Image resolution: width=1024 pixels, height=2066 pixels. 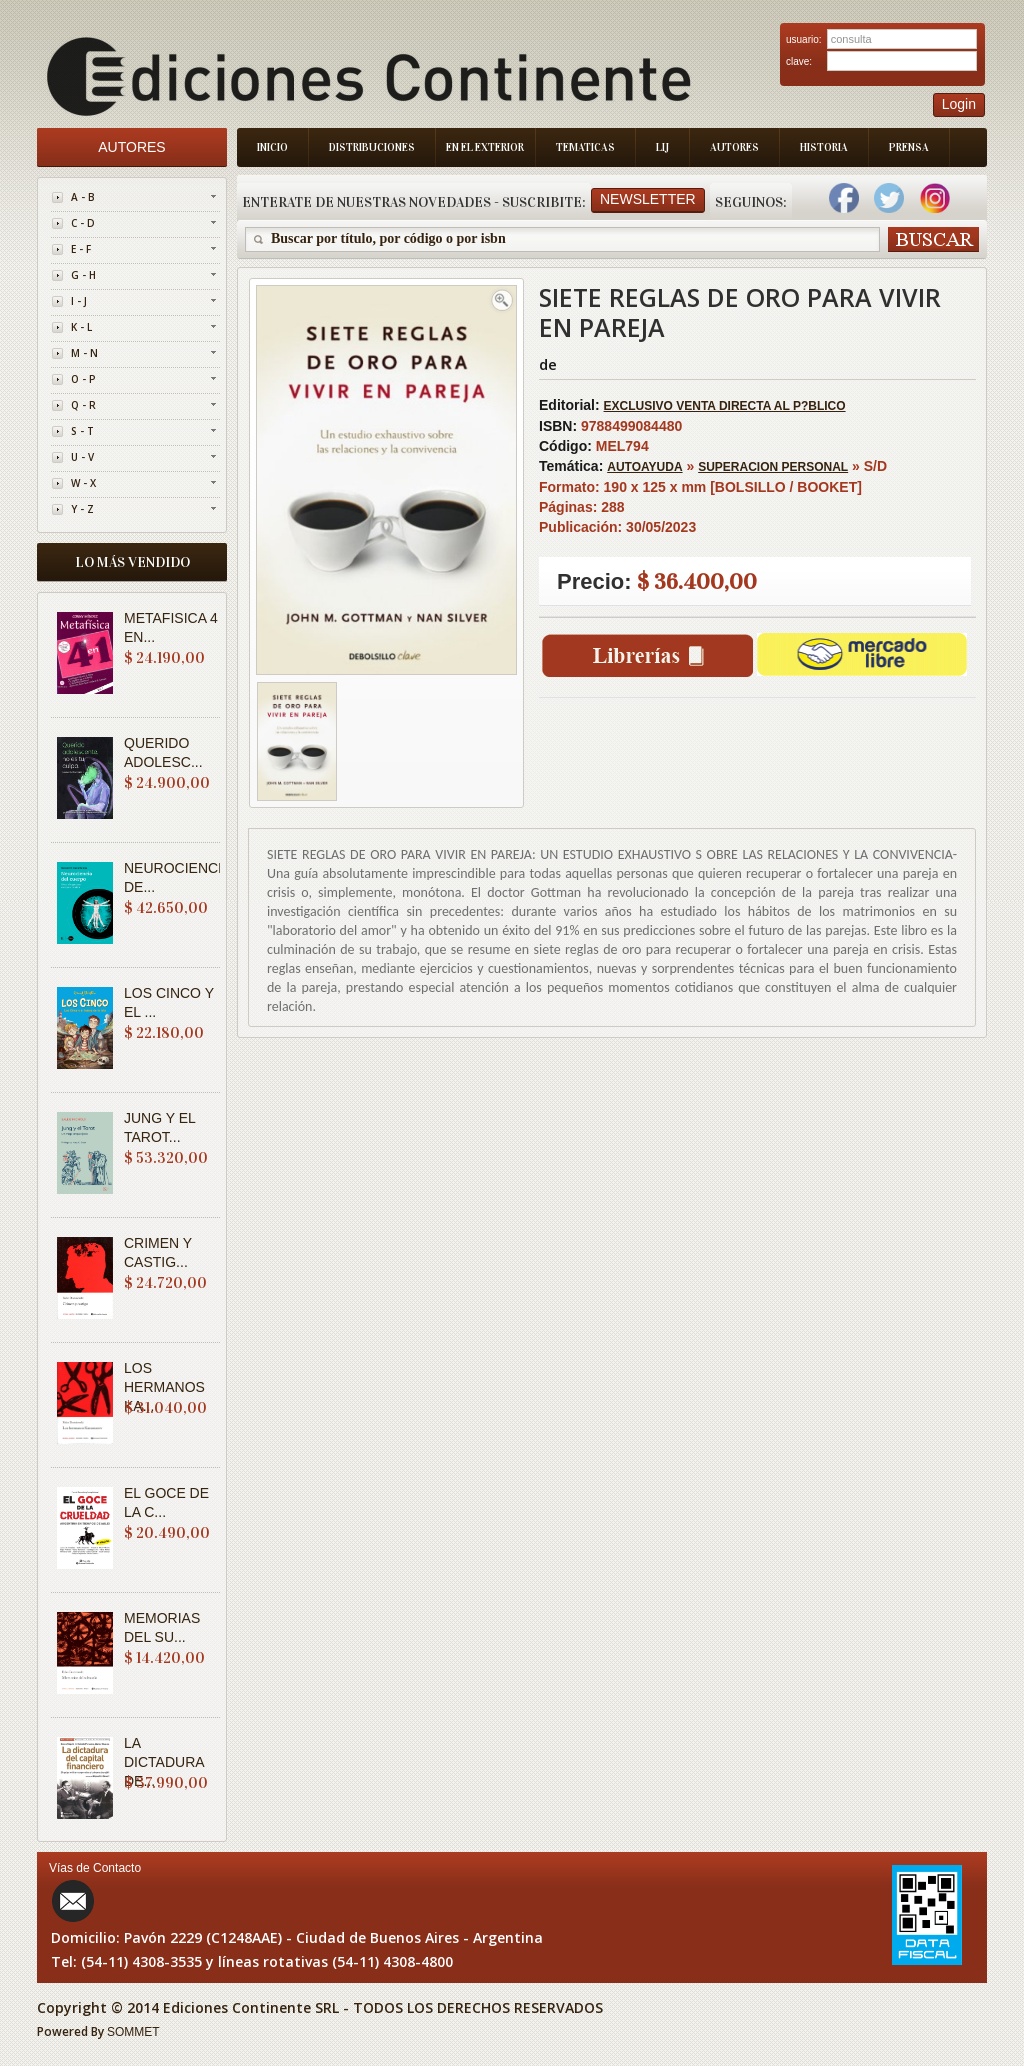 I want to click on Q - R, so click(x=83, y=405).